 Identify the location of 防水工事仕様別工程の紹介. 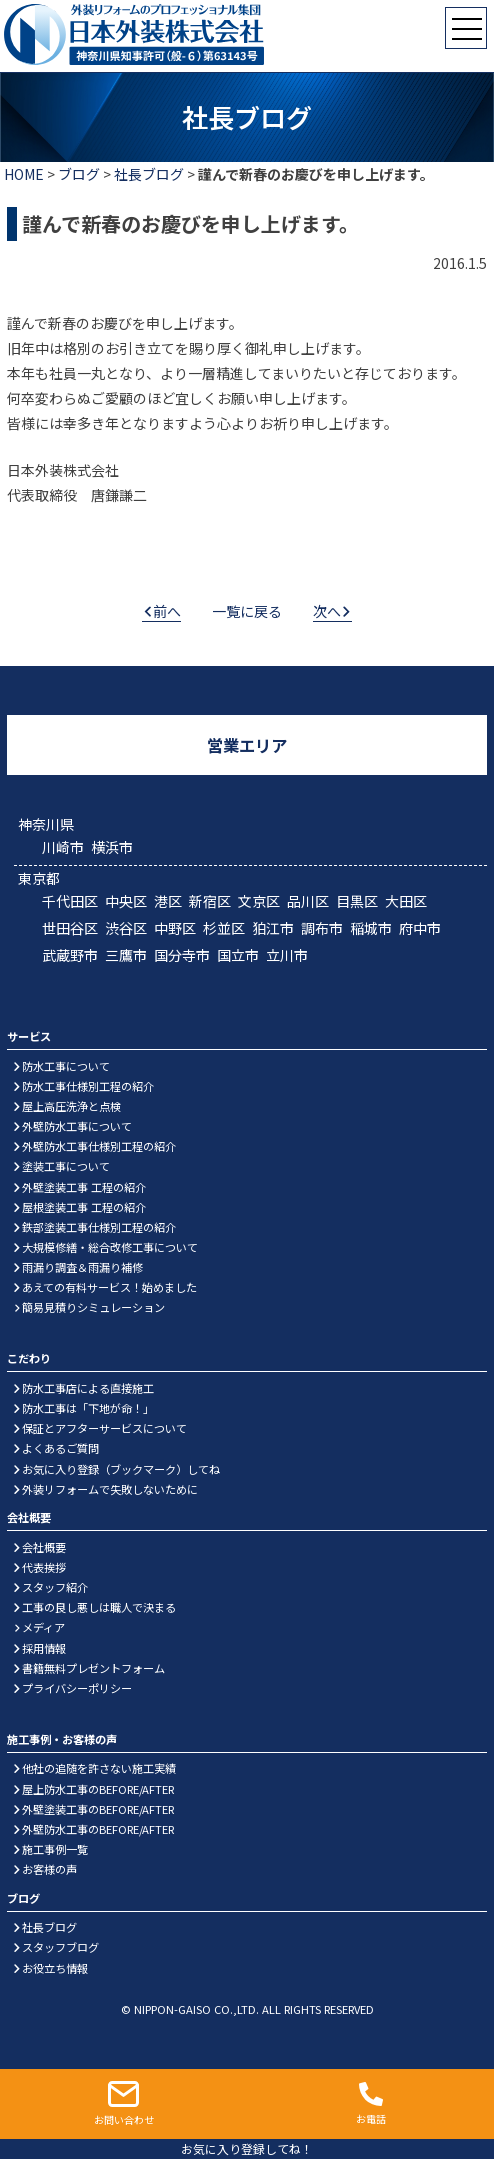
(88, 1086).